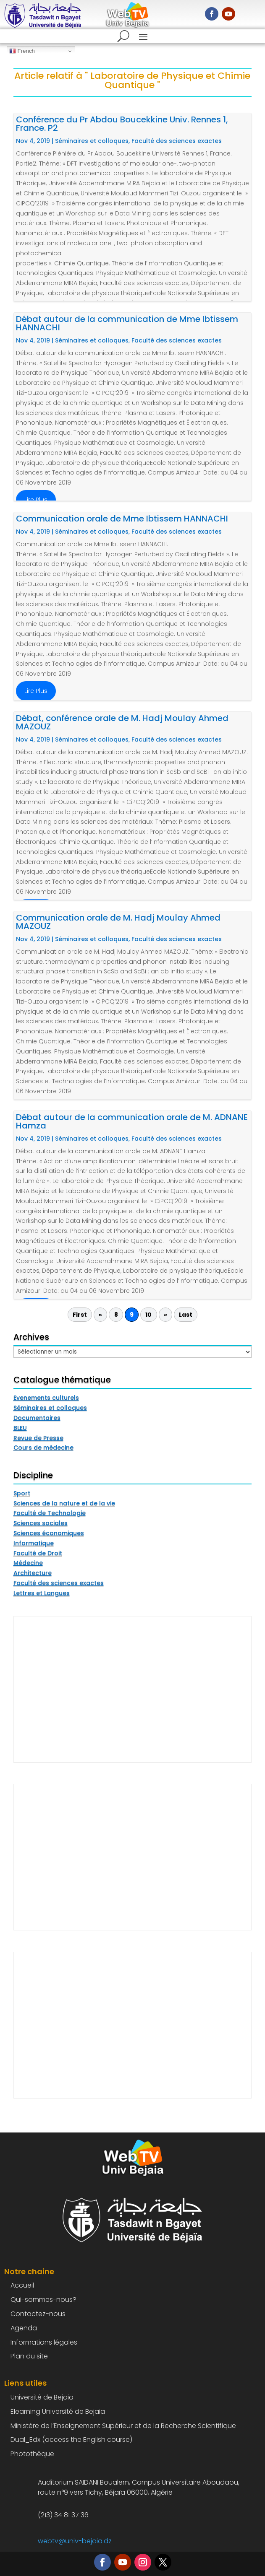  Describe the element at coordinates (127, 323) in the screenshot. I see `Débat autour de la communication de Mme Ibtissem HANNACHI` at that location.